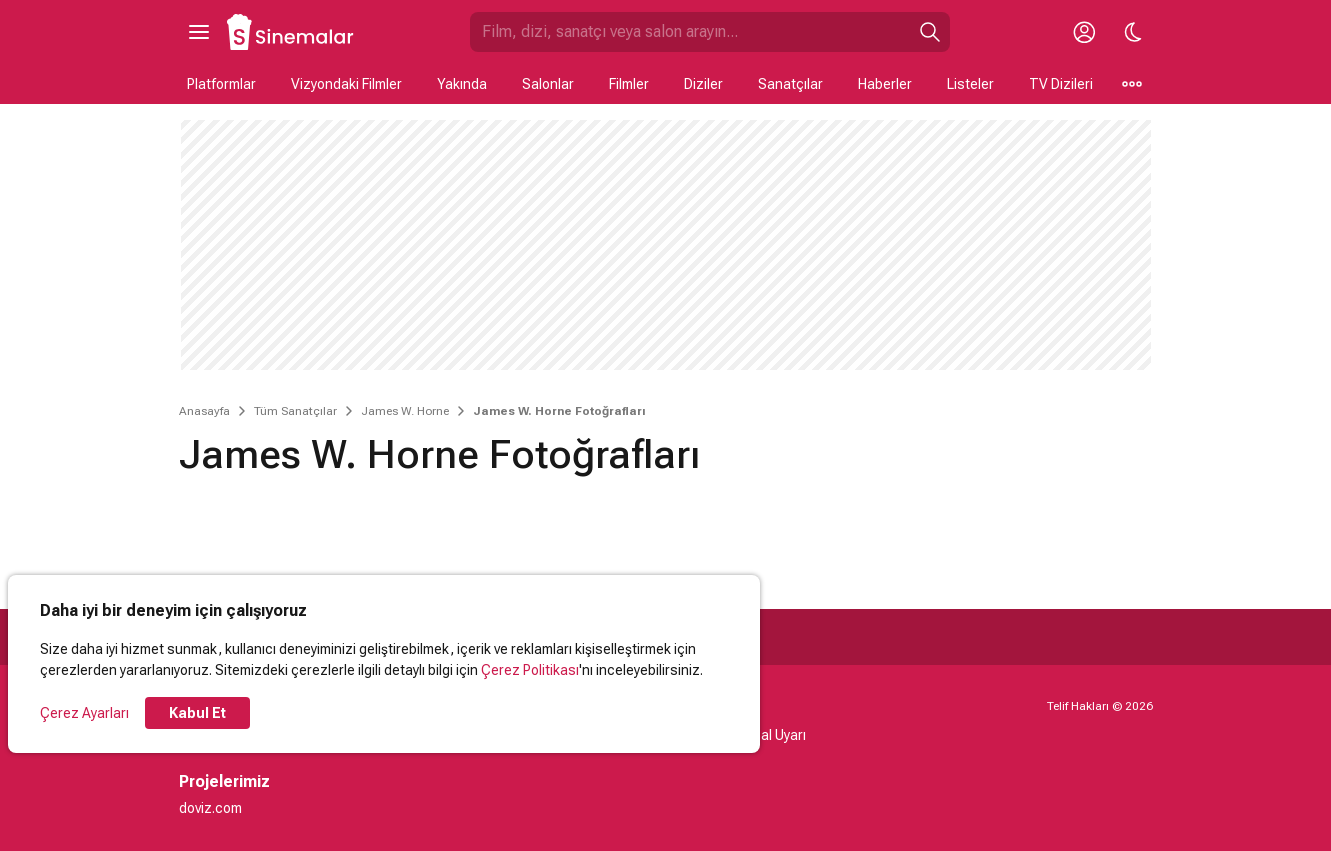  What do you see at coordinates (1061, 84) in the screenshot?
I see `TV Dizileri` at bounding box center [1061, 84].